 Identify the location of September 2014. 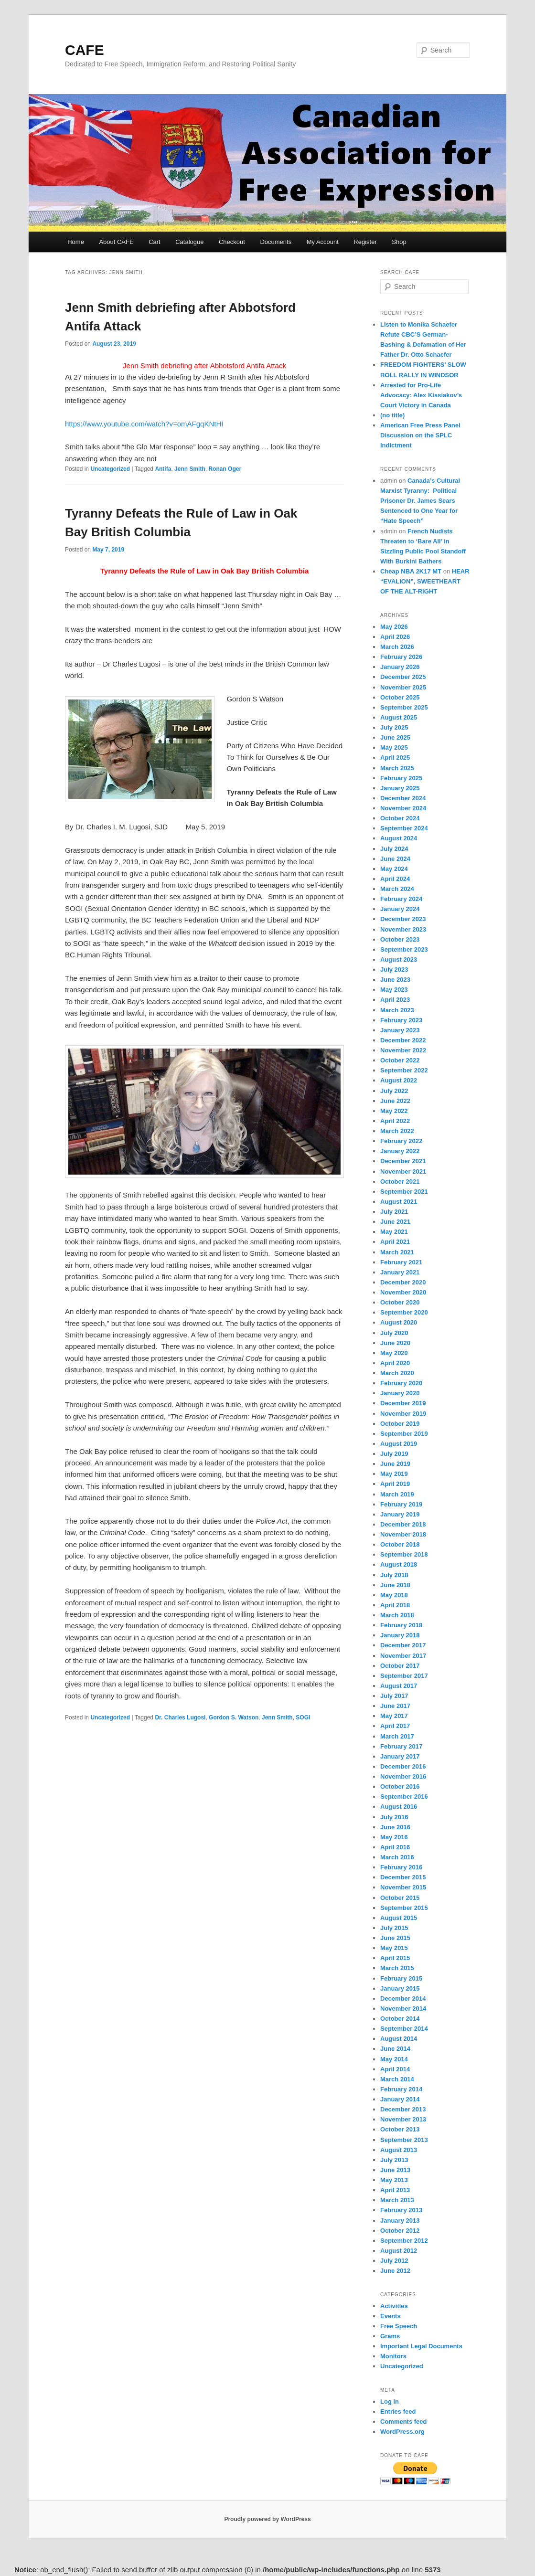
(404, 2028).